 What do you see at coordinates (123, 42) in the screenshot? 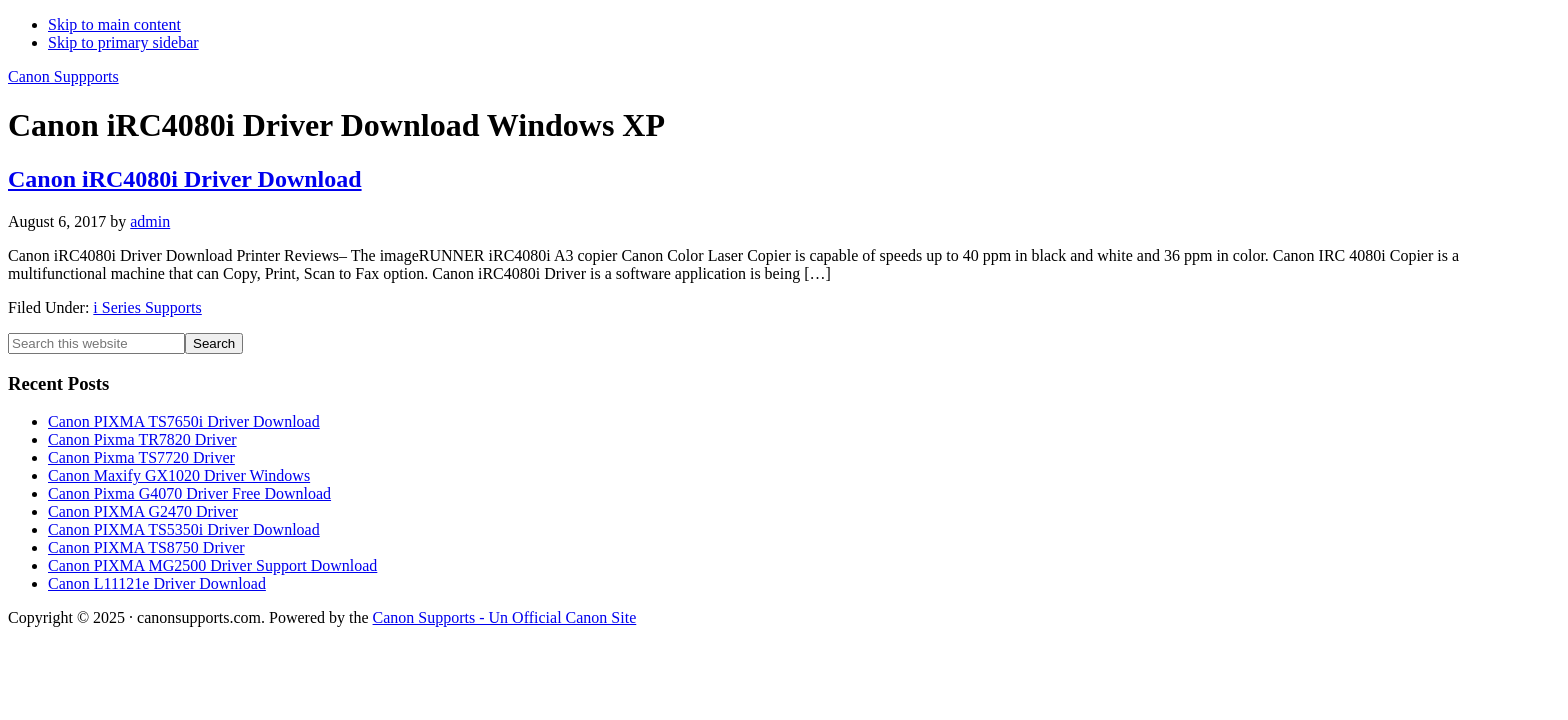
I see `Skip to primary sidebar` at bounding box center [123, 42].